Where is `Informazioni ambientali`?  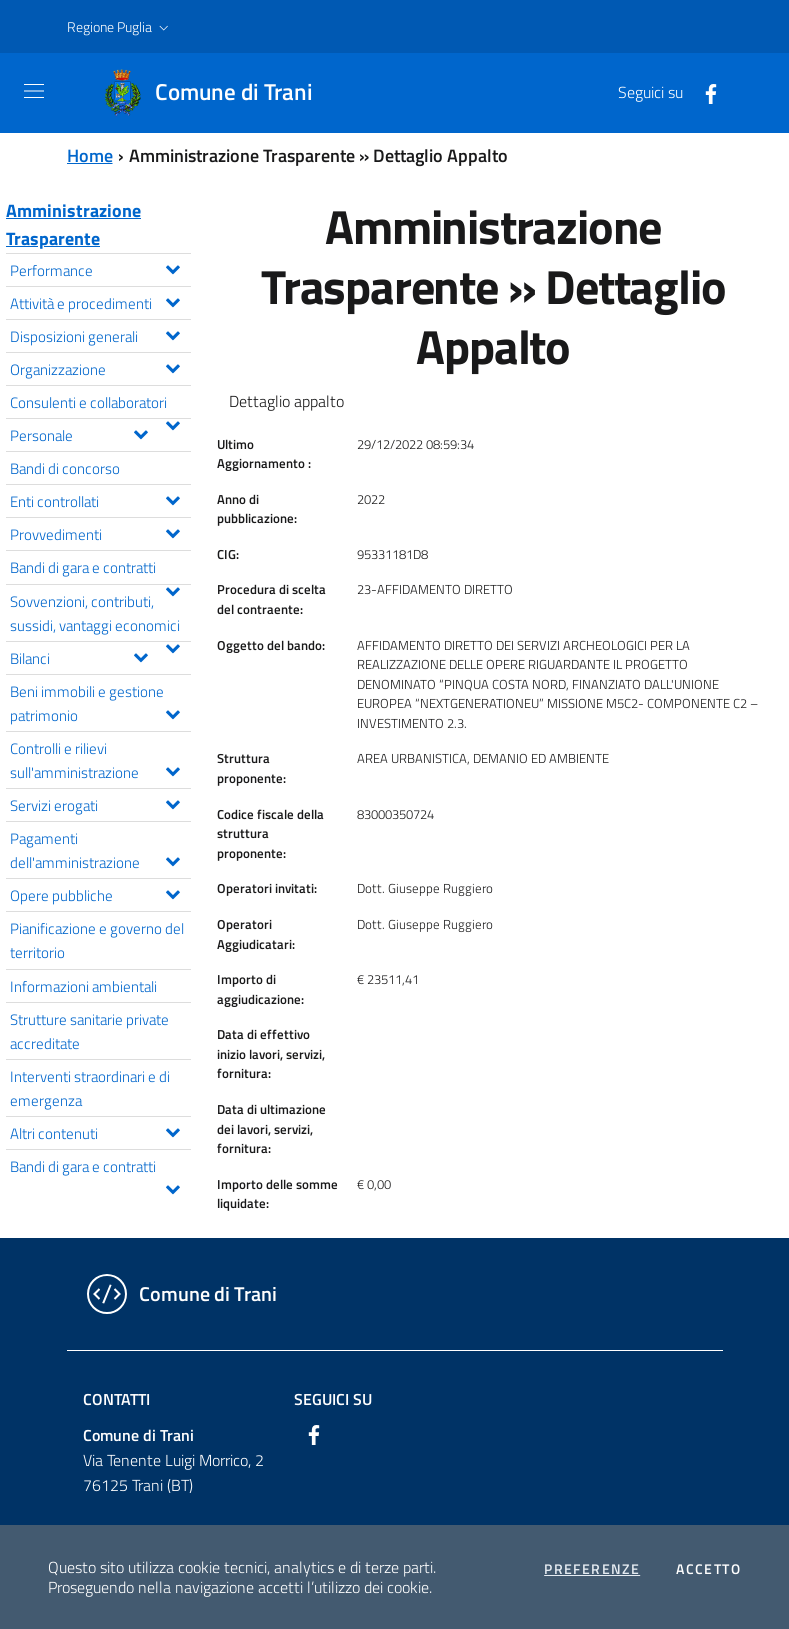 Informazioni ambientali is located at coordinates (83, 986).